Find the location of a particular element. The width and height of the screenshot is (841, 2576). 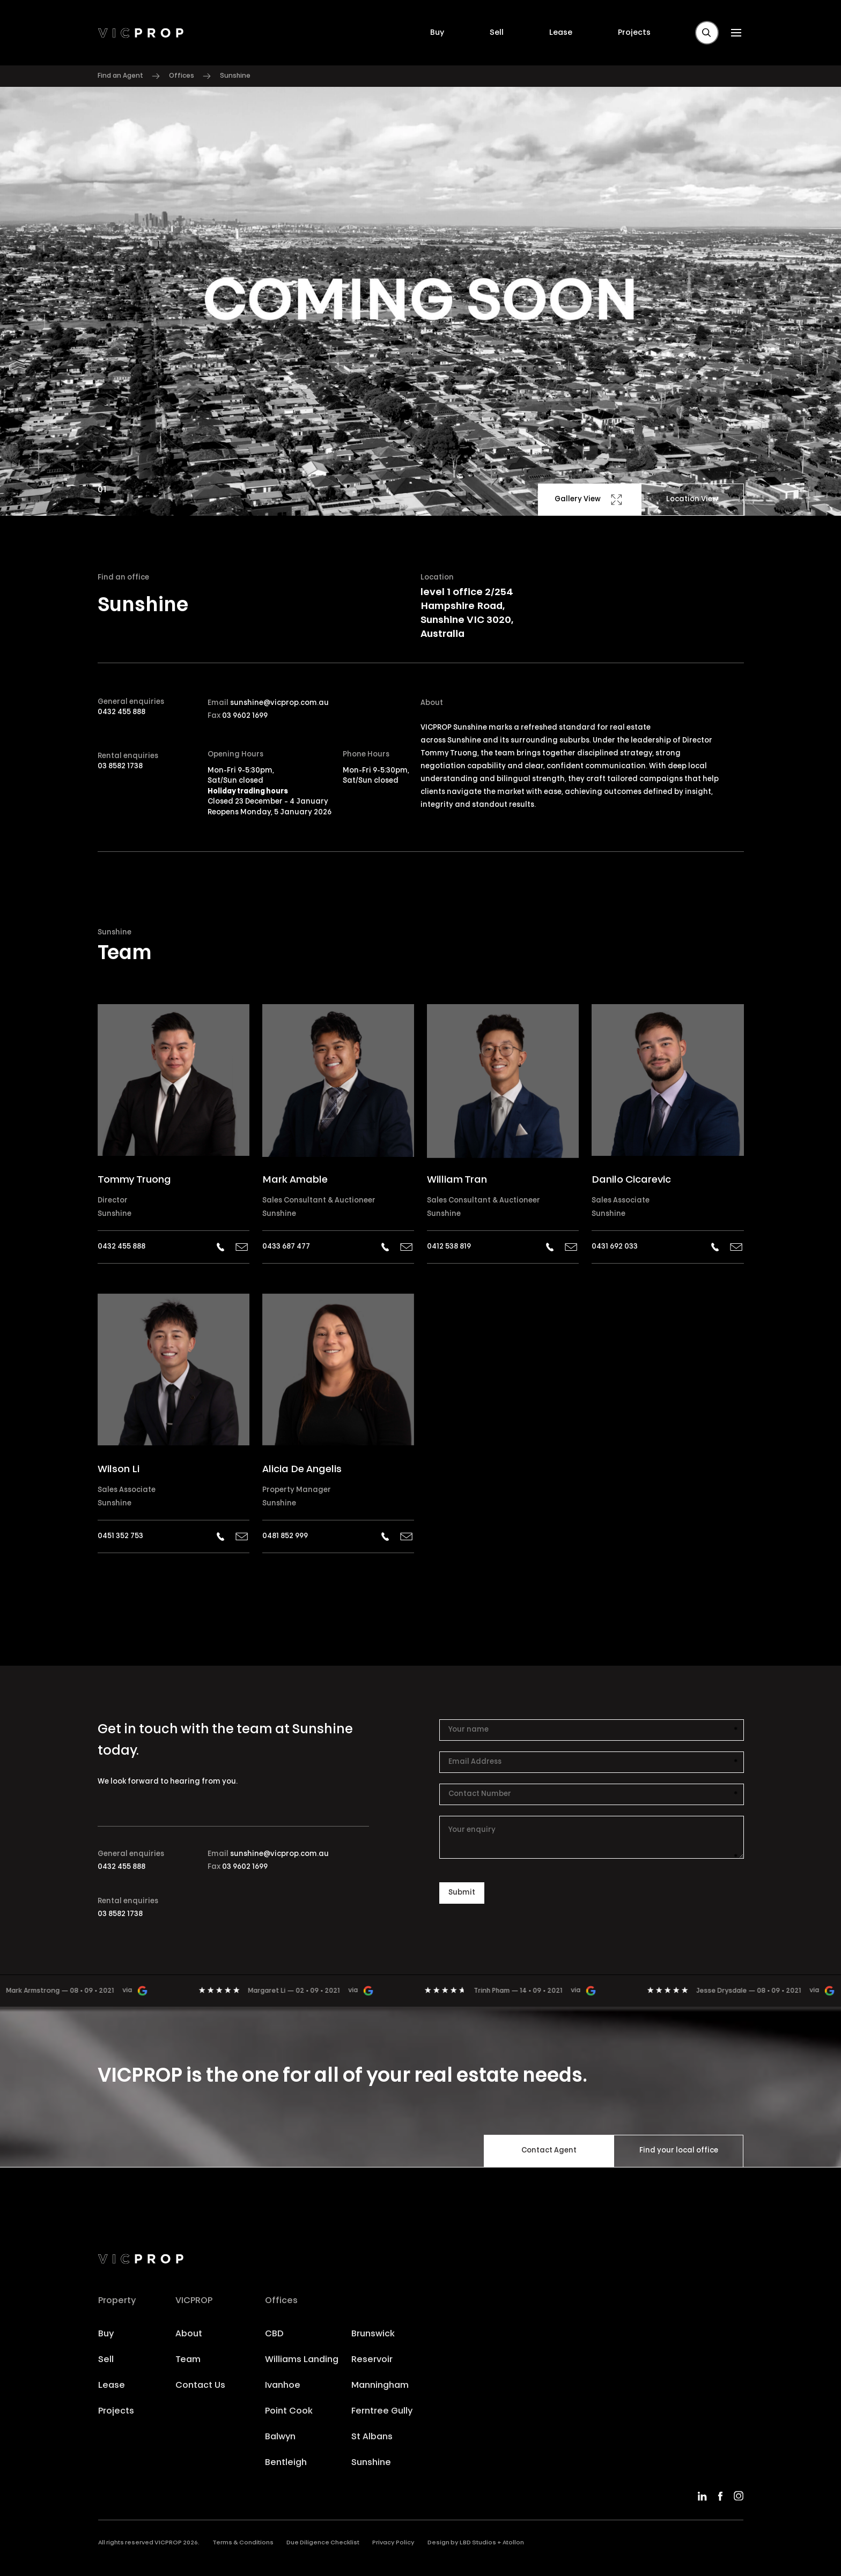

0412 538 819 is located at coordinates (449, 1246).